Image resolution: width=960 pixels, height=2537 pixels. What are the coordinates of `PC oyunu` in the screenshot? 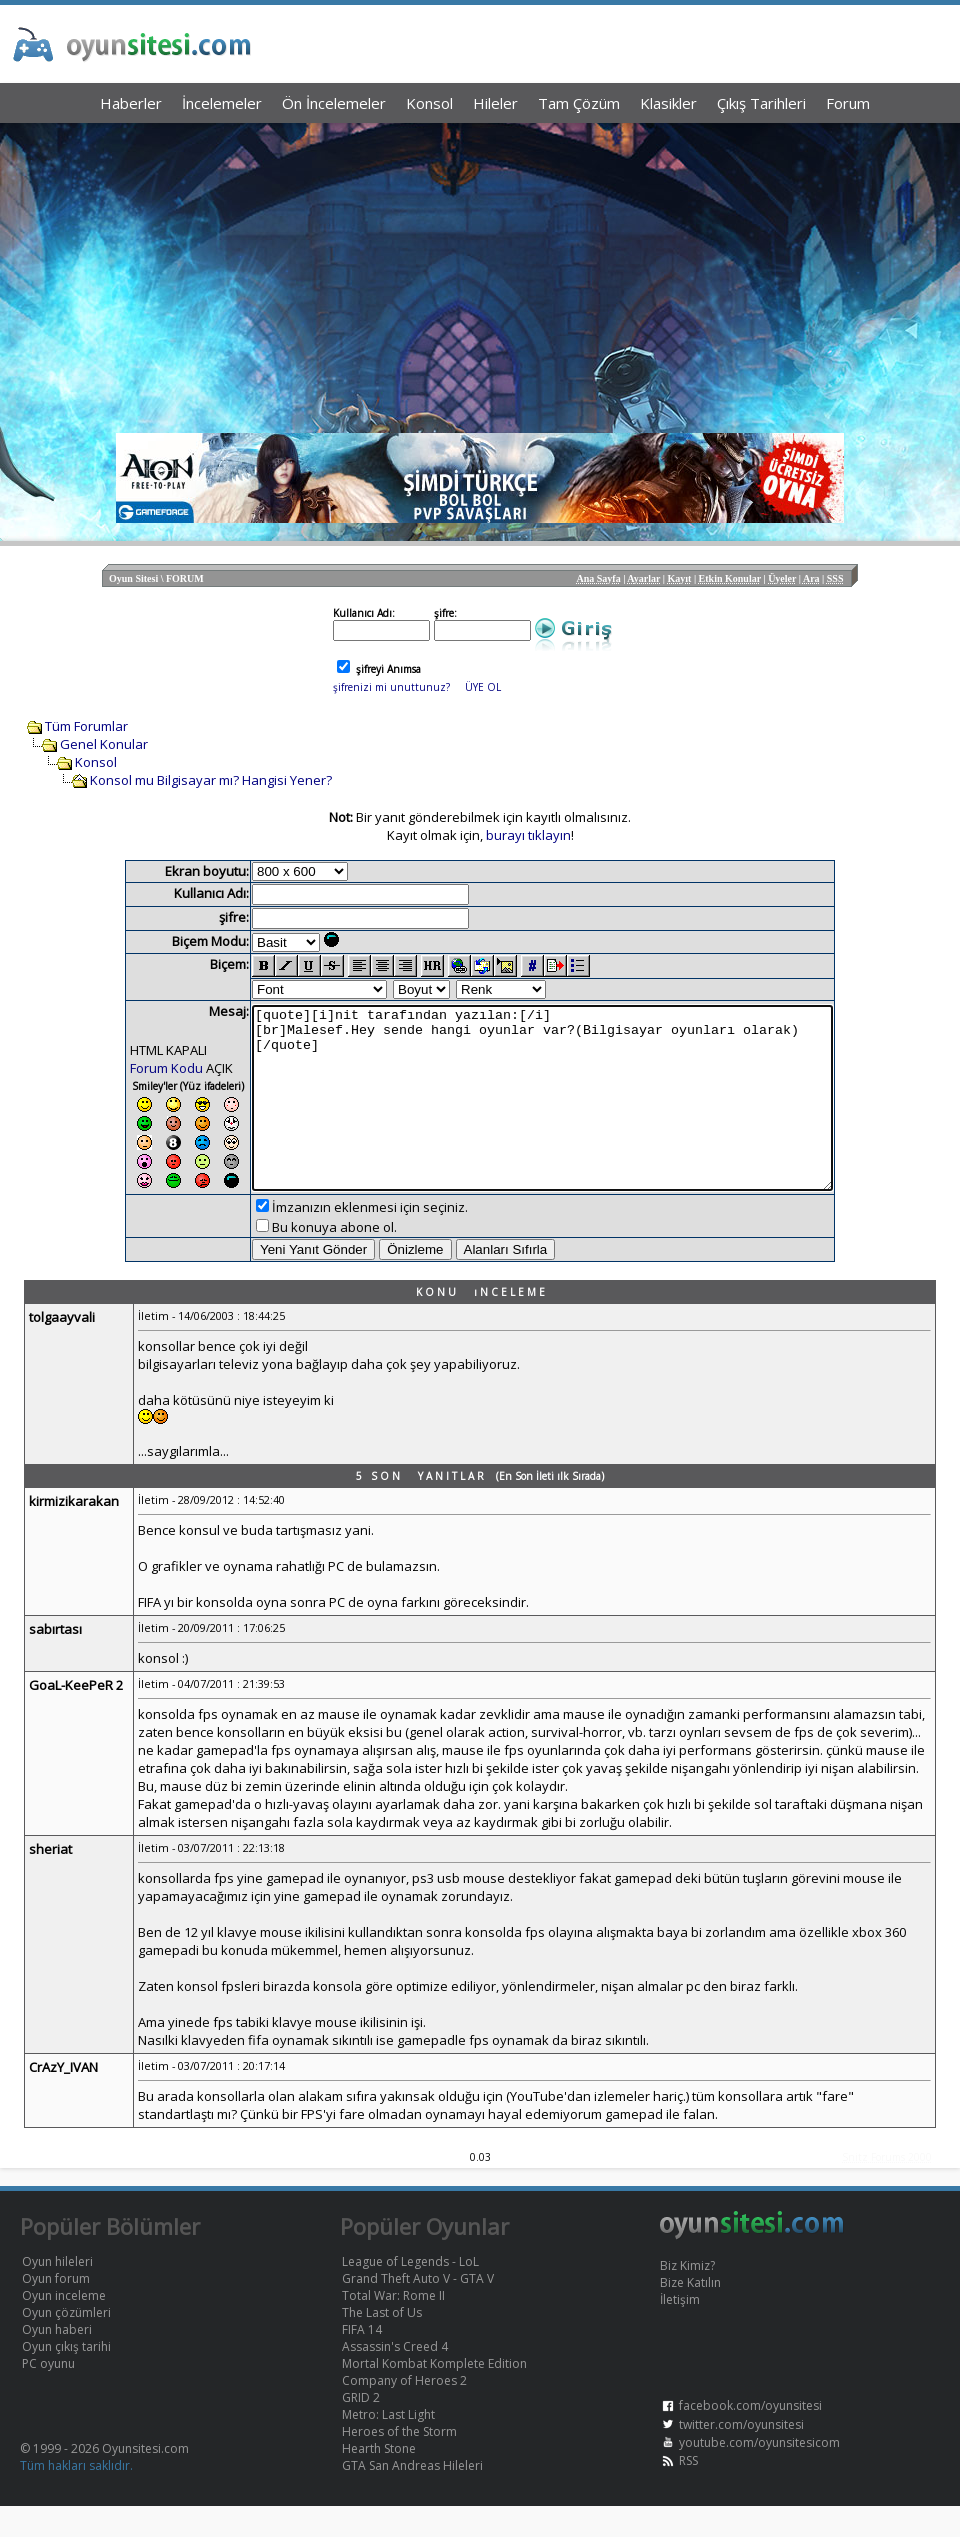 It's located at (48, 2394).